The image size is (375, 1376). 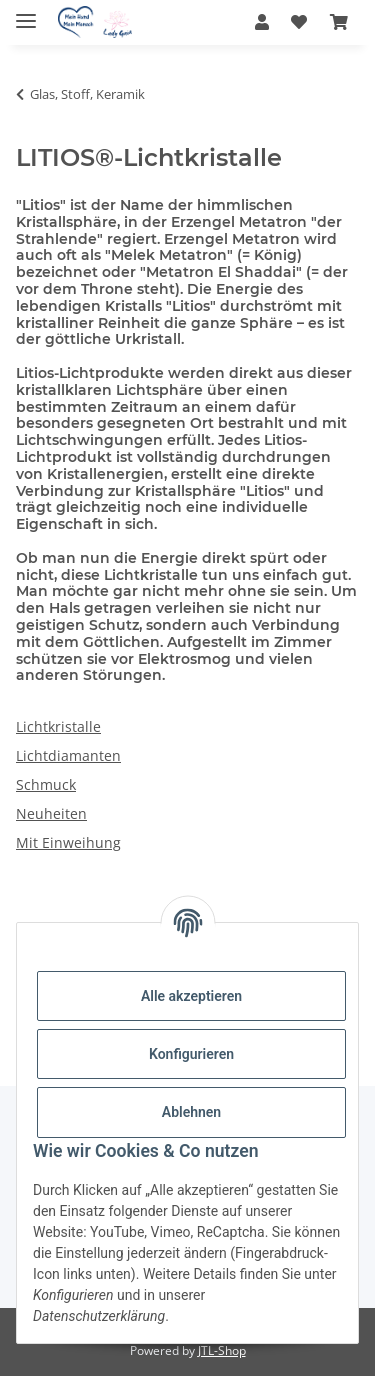 What do you see at coordinates (46, 784) in the screenshot?
I see `Schmuck` at bounding box center [46, 784].